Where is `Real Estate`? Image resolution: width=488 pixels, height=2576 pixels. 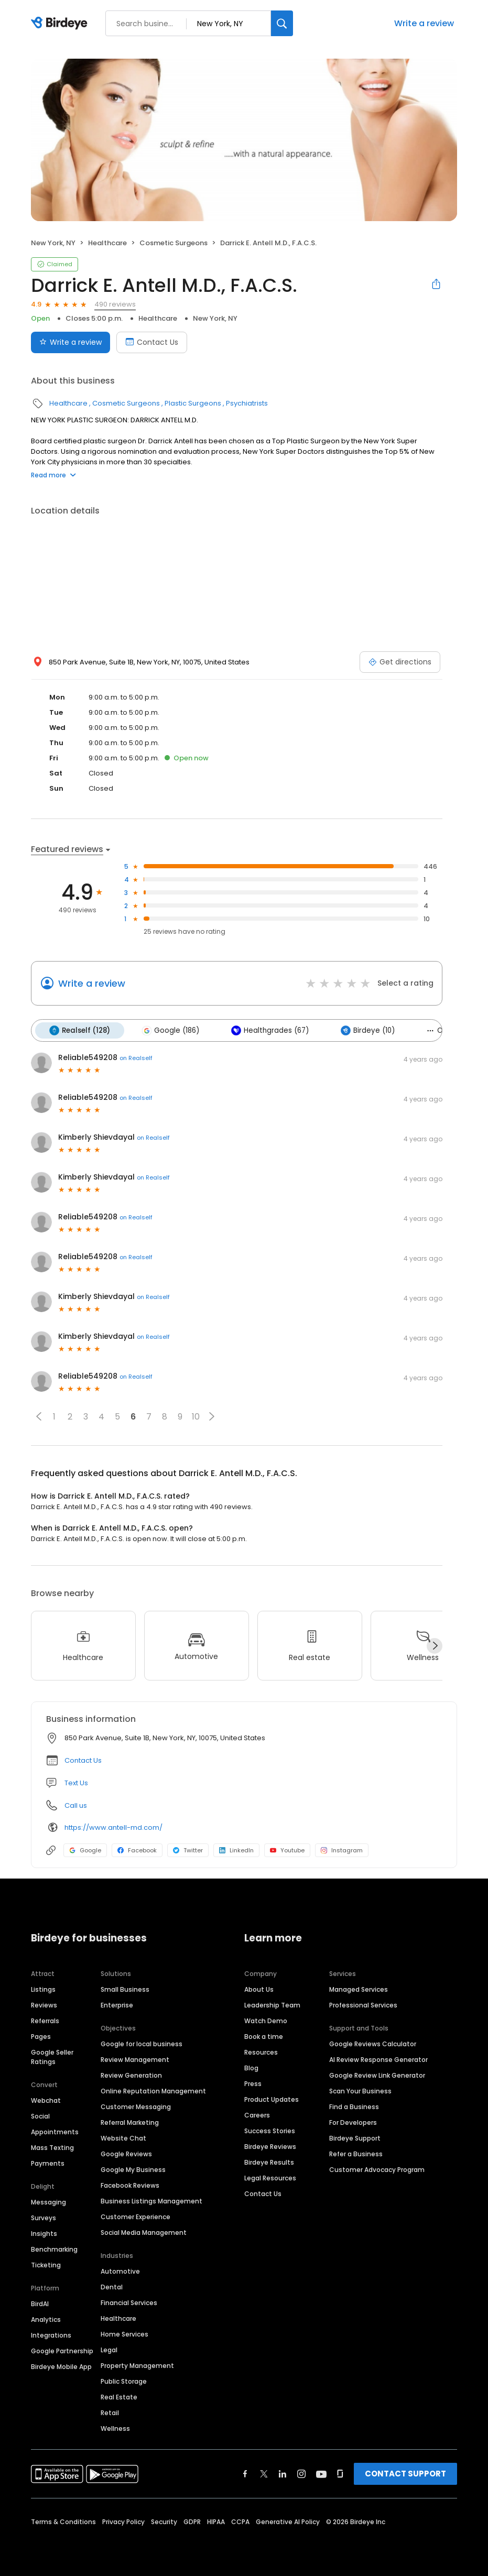 Real Estate is located at coordinates (119, 2396).